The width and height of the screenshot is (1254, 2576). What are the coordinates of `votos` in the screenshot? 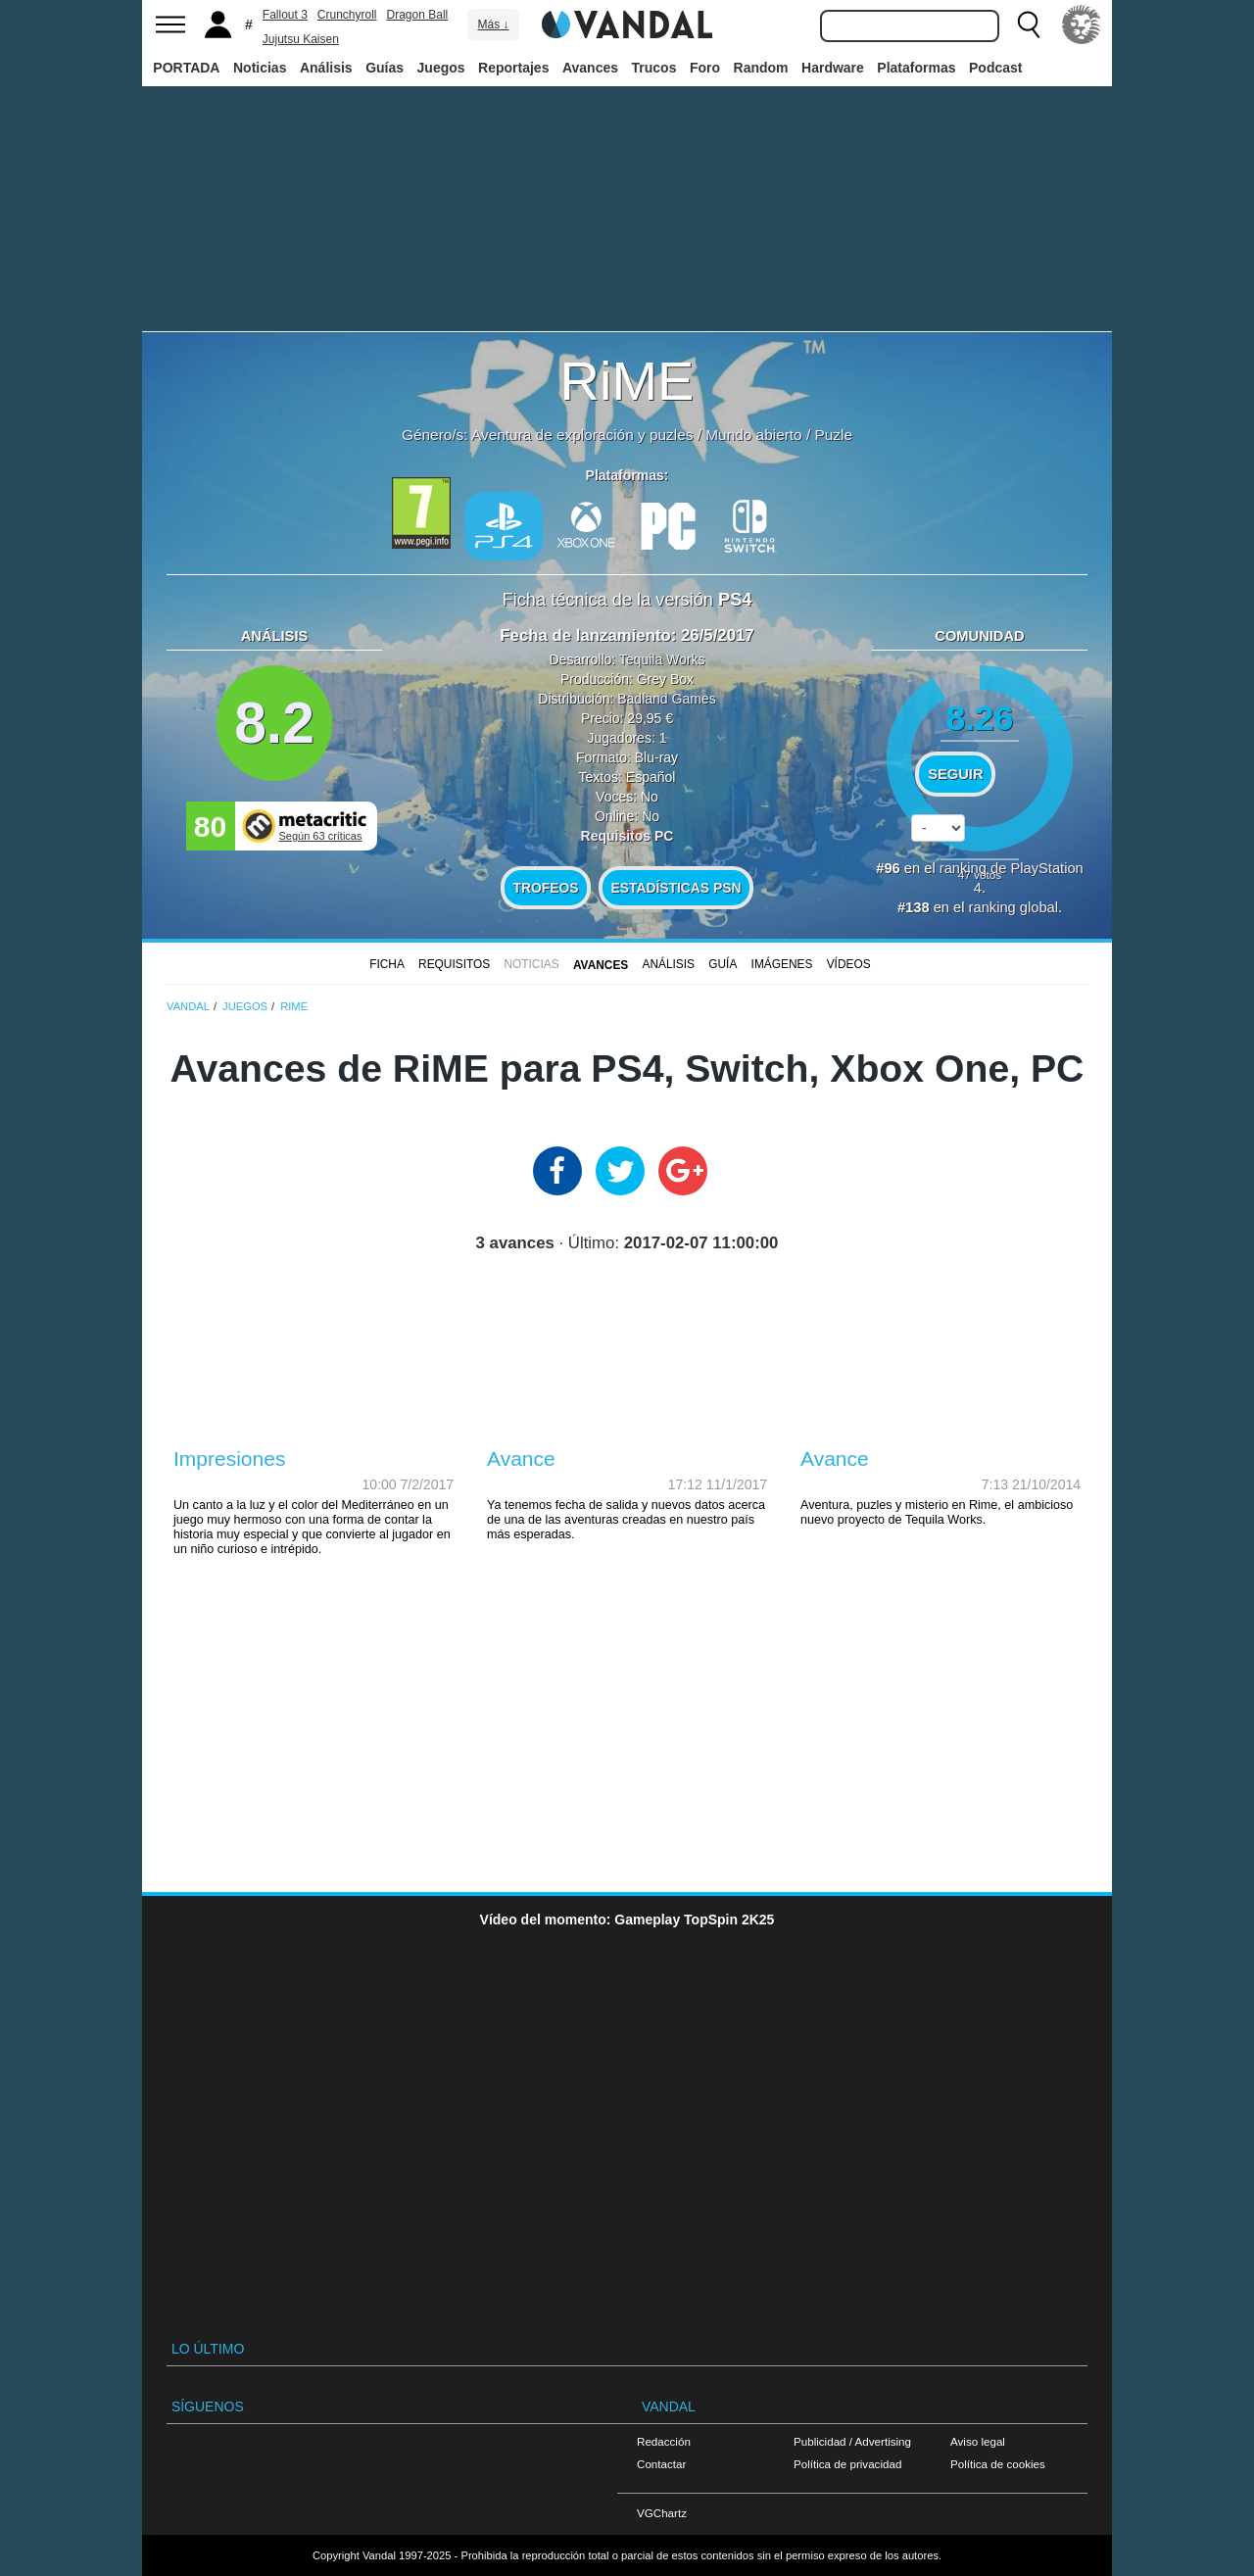 It's located at (979, 874).